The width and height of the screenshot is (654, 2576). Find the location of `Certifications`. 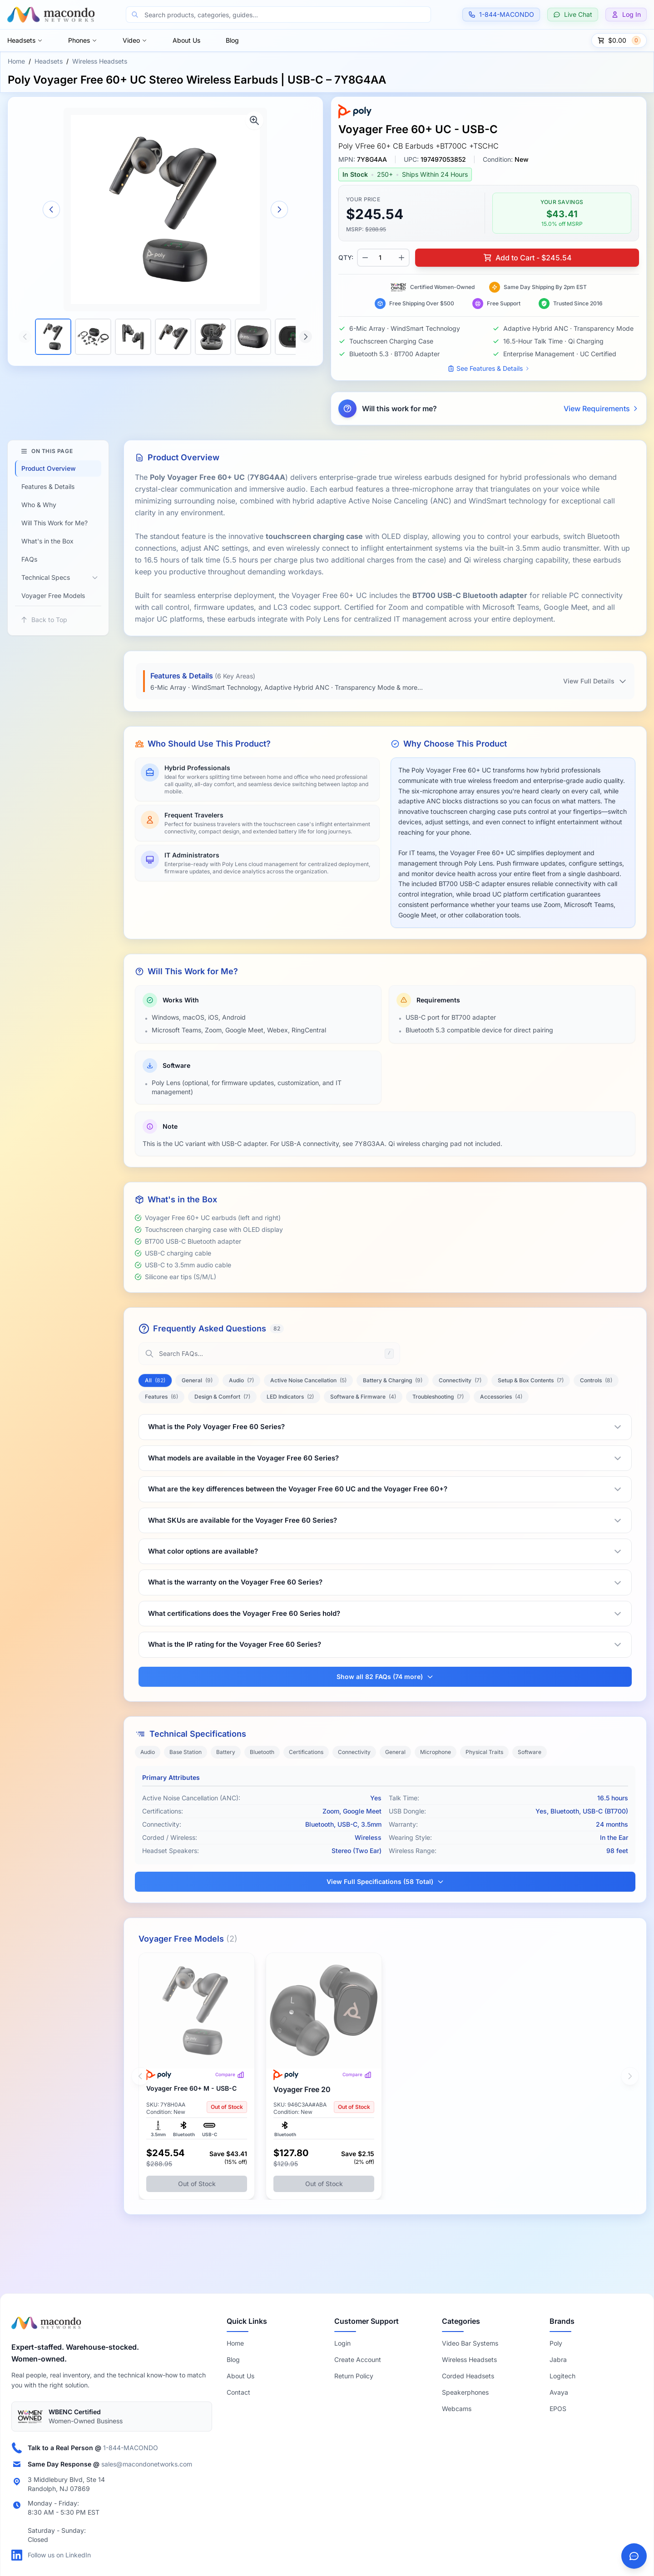

Certifications is located at coordinates (306, 1752).